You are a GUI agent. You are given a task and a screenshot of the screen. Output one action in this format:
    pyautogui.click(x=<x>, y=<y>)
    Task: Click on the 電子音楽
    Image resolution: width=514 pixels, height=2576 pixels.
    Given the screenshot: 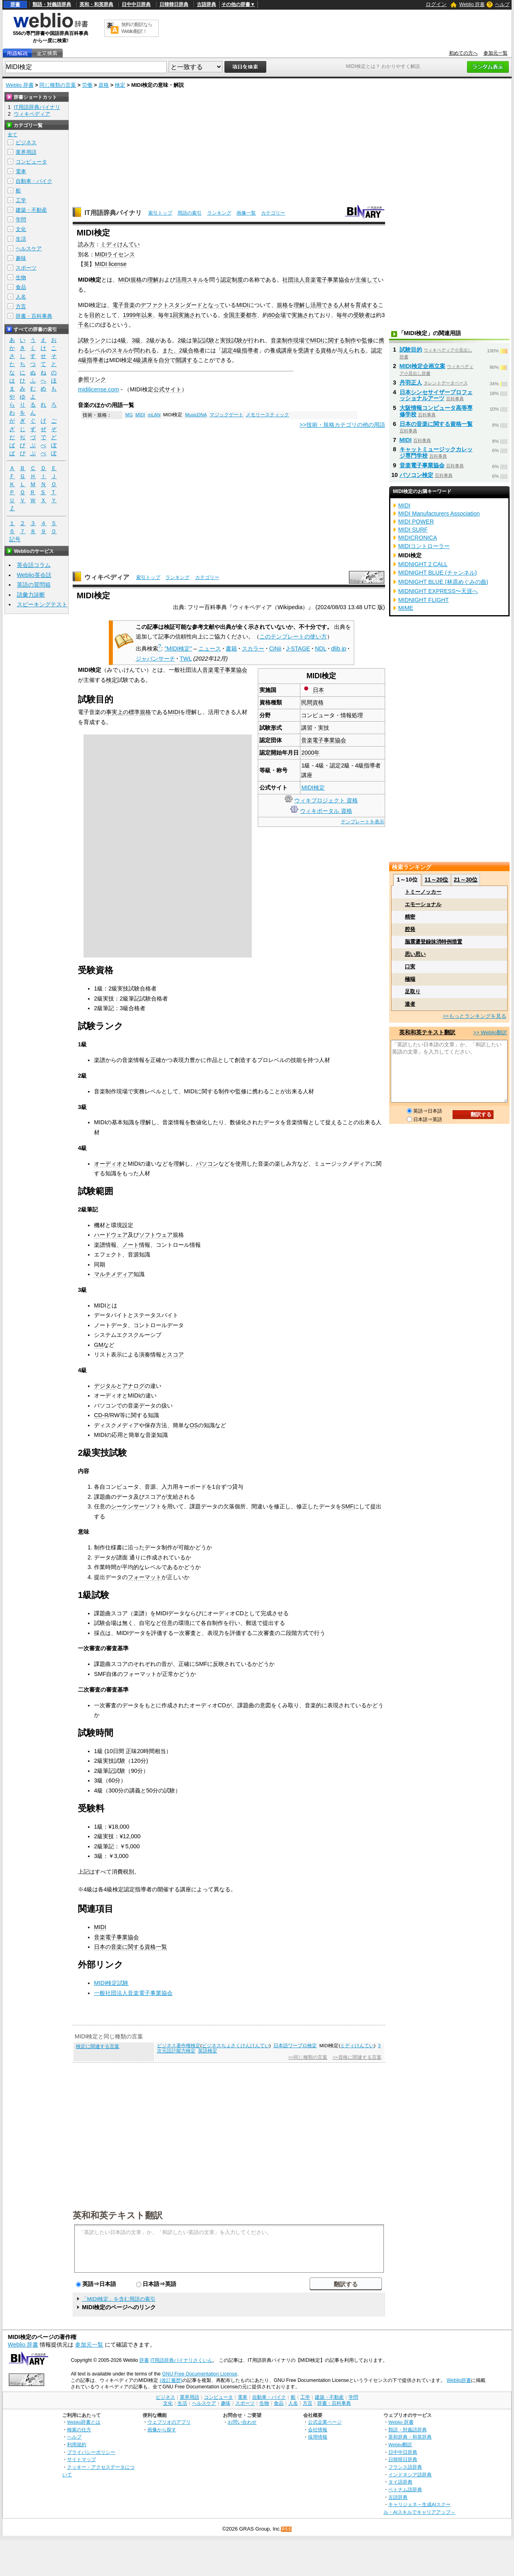 What is the action you would take?
    pyautogui.click(x=123, y=305)
    